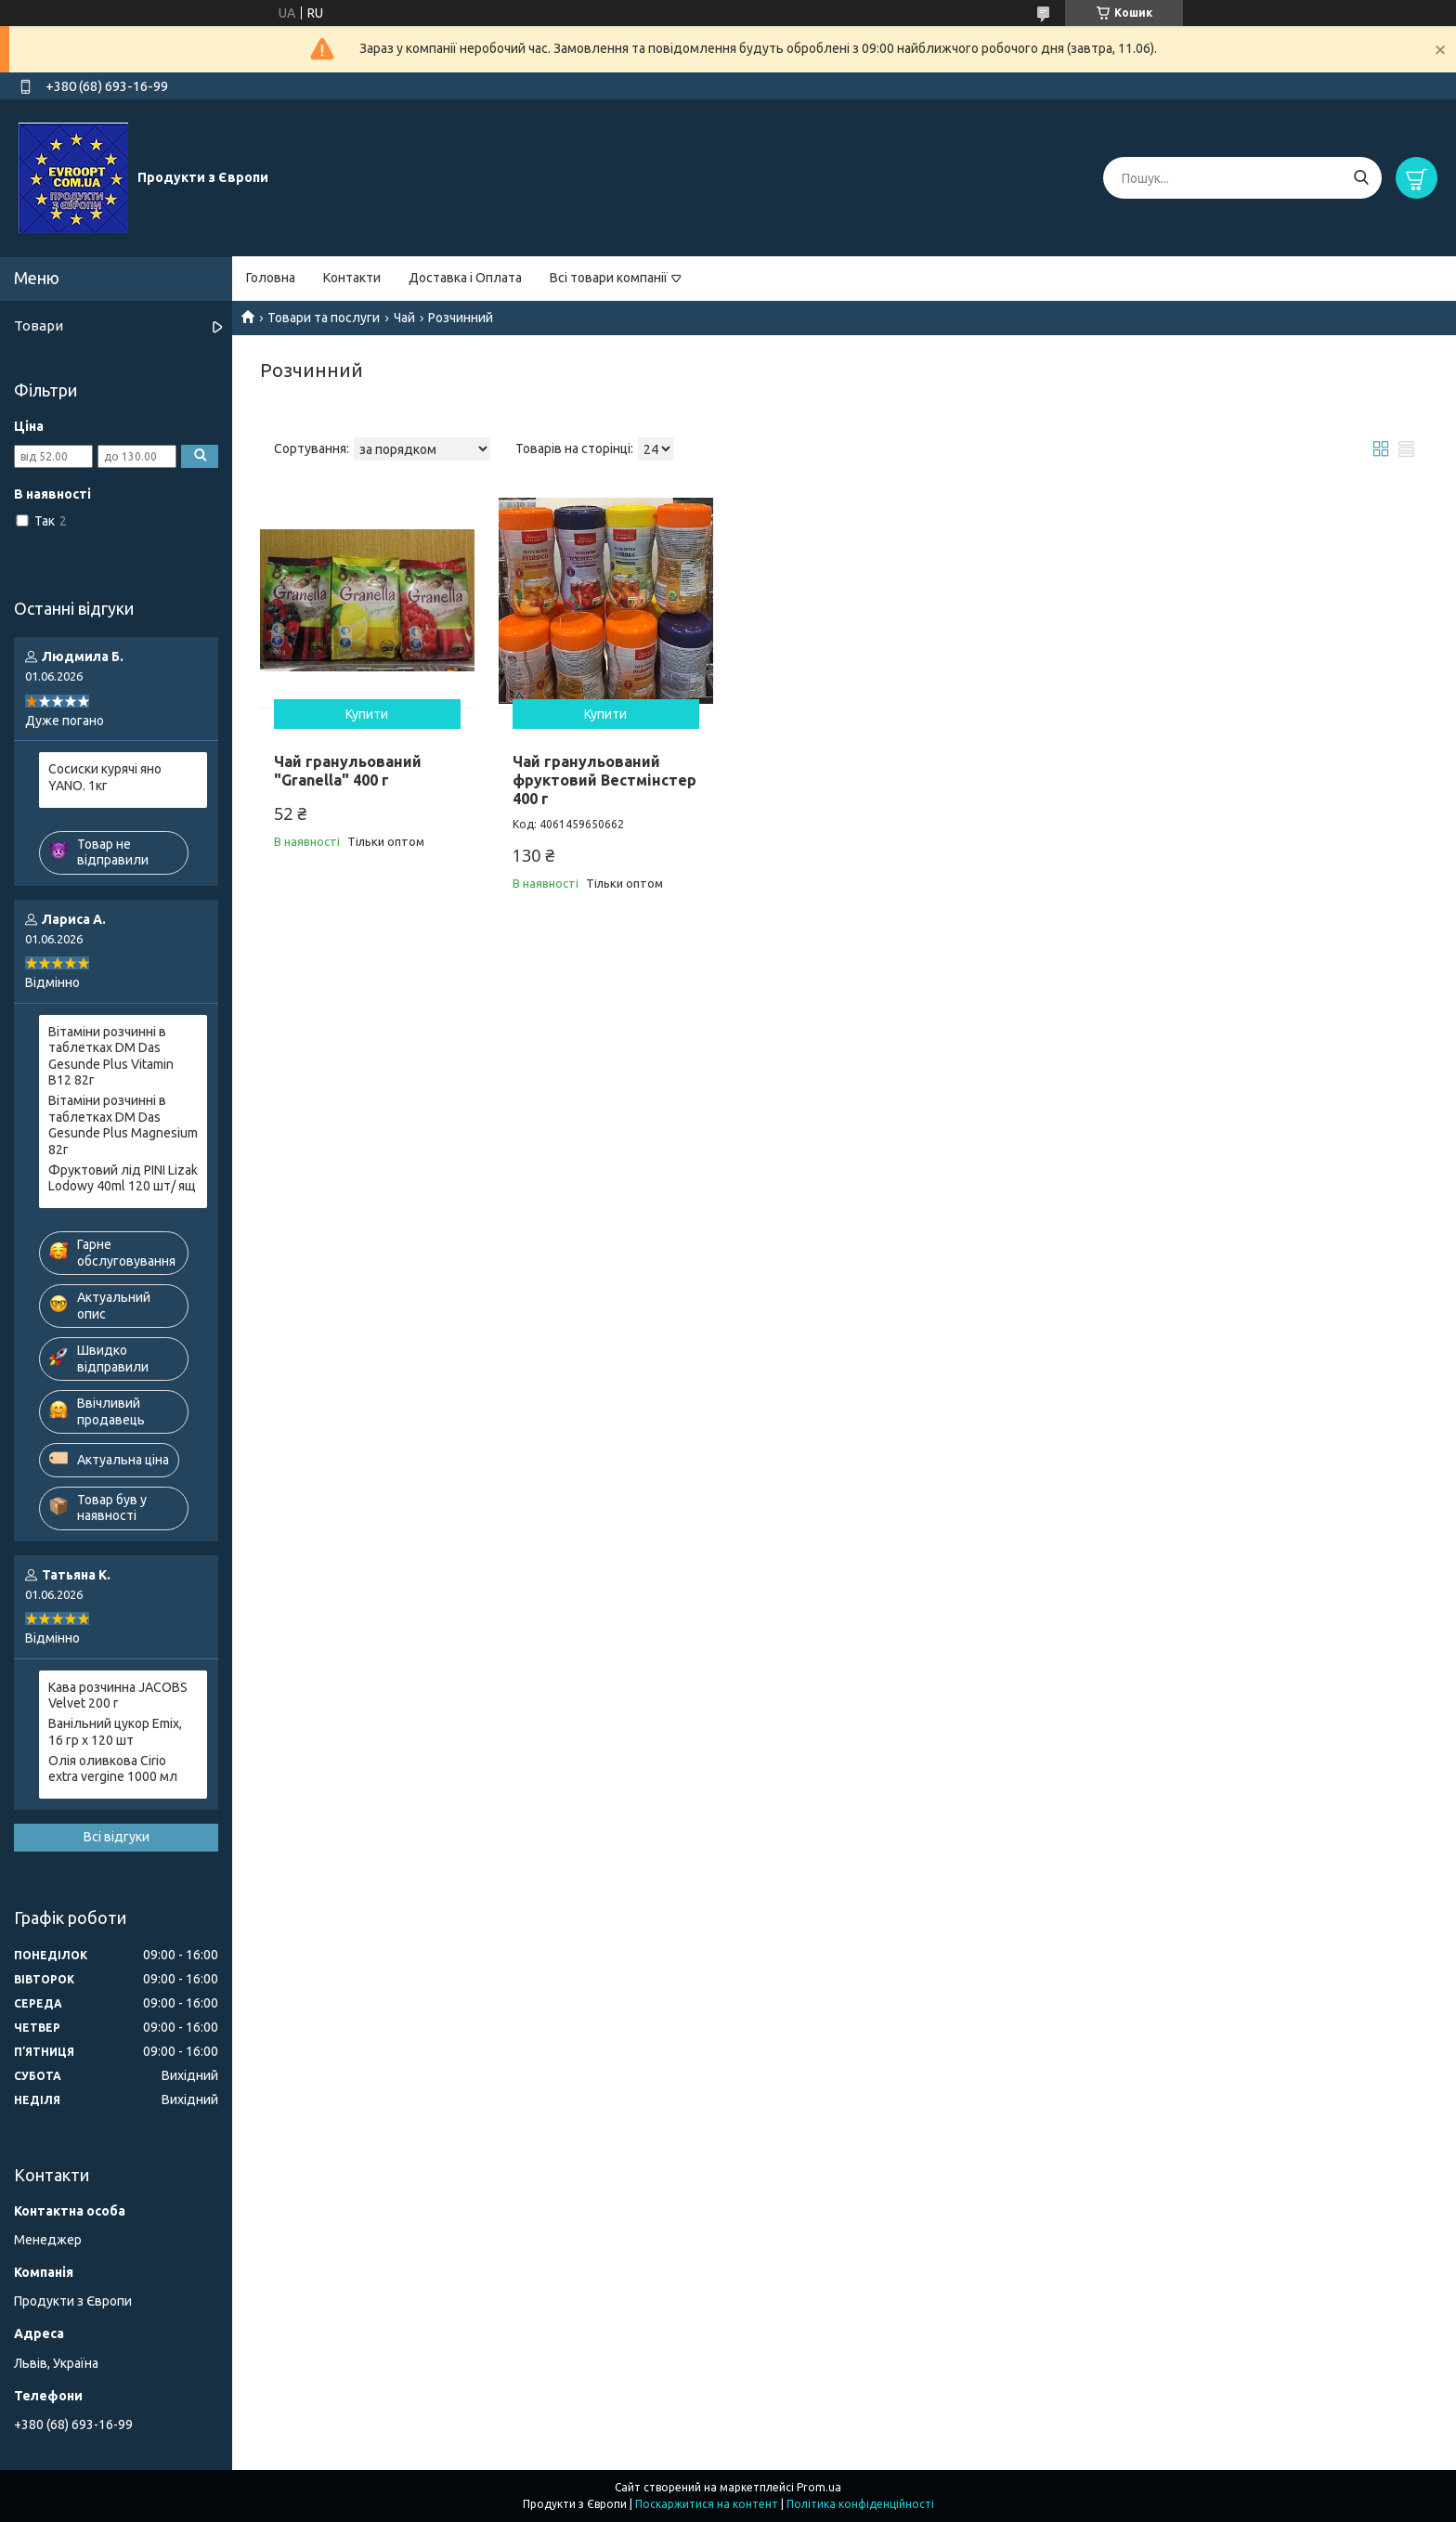 This screenshot has width=1456, height=2522. Describe the element at coordinates (123, 1178) in the screenshot. I see `Фруктовий лід PINI Lizak Lodowy 40ml 120 шт/ ящ` at that location.